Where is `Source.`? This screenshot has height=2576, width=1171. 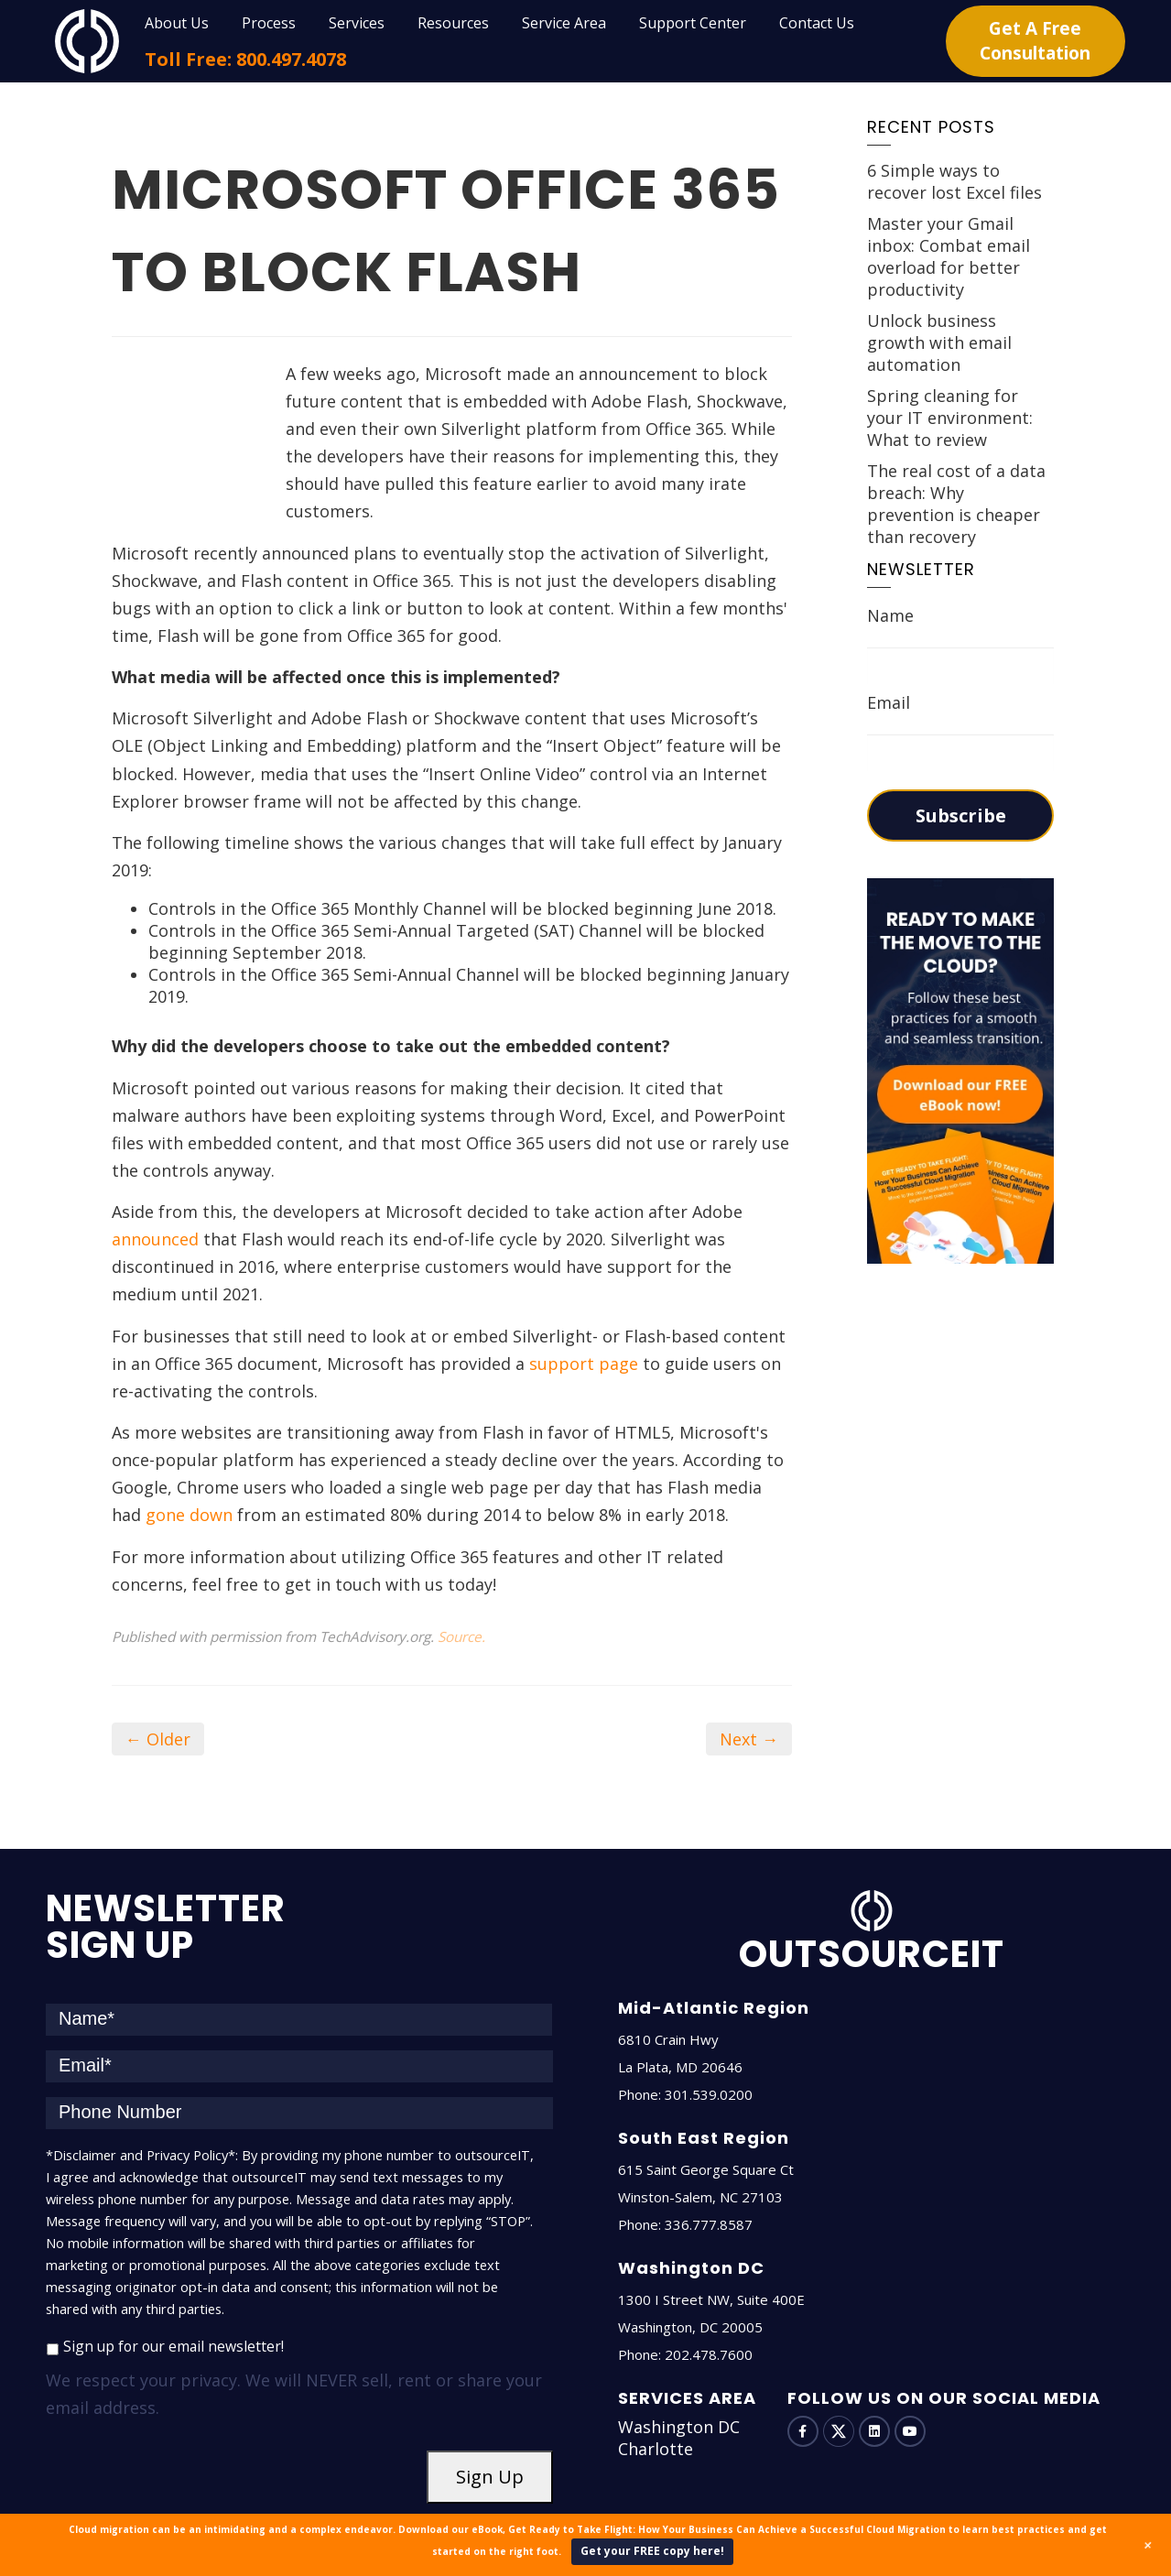
Source. is located at coordinates (461, 1581).